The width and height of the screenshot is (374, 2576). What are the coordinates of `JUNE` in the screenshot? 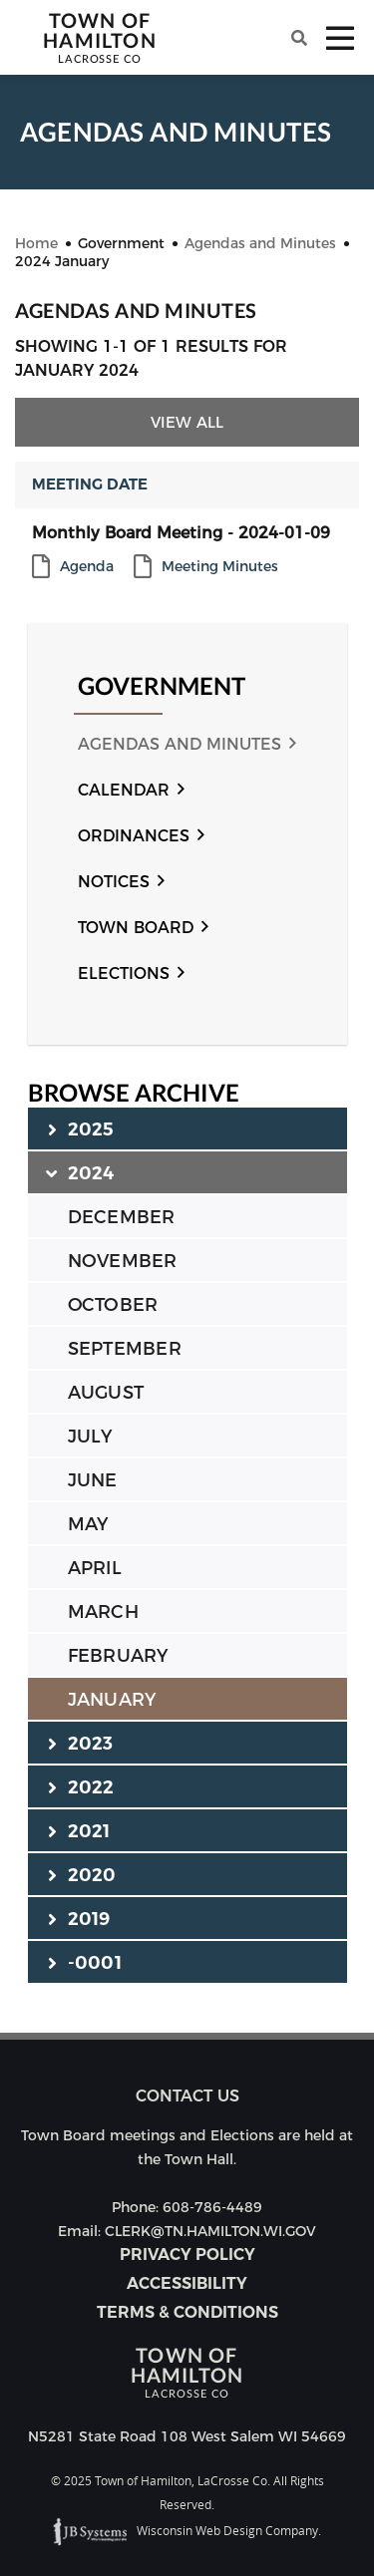 It's located at (93, 1480).